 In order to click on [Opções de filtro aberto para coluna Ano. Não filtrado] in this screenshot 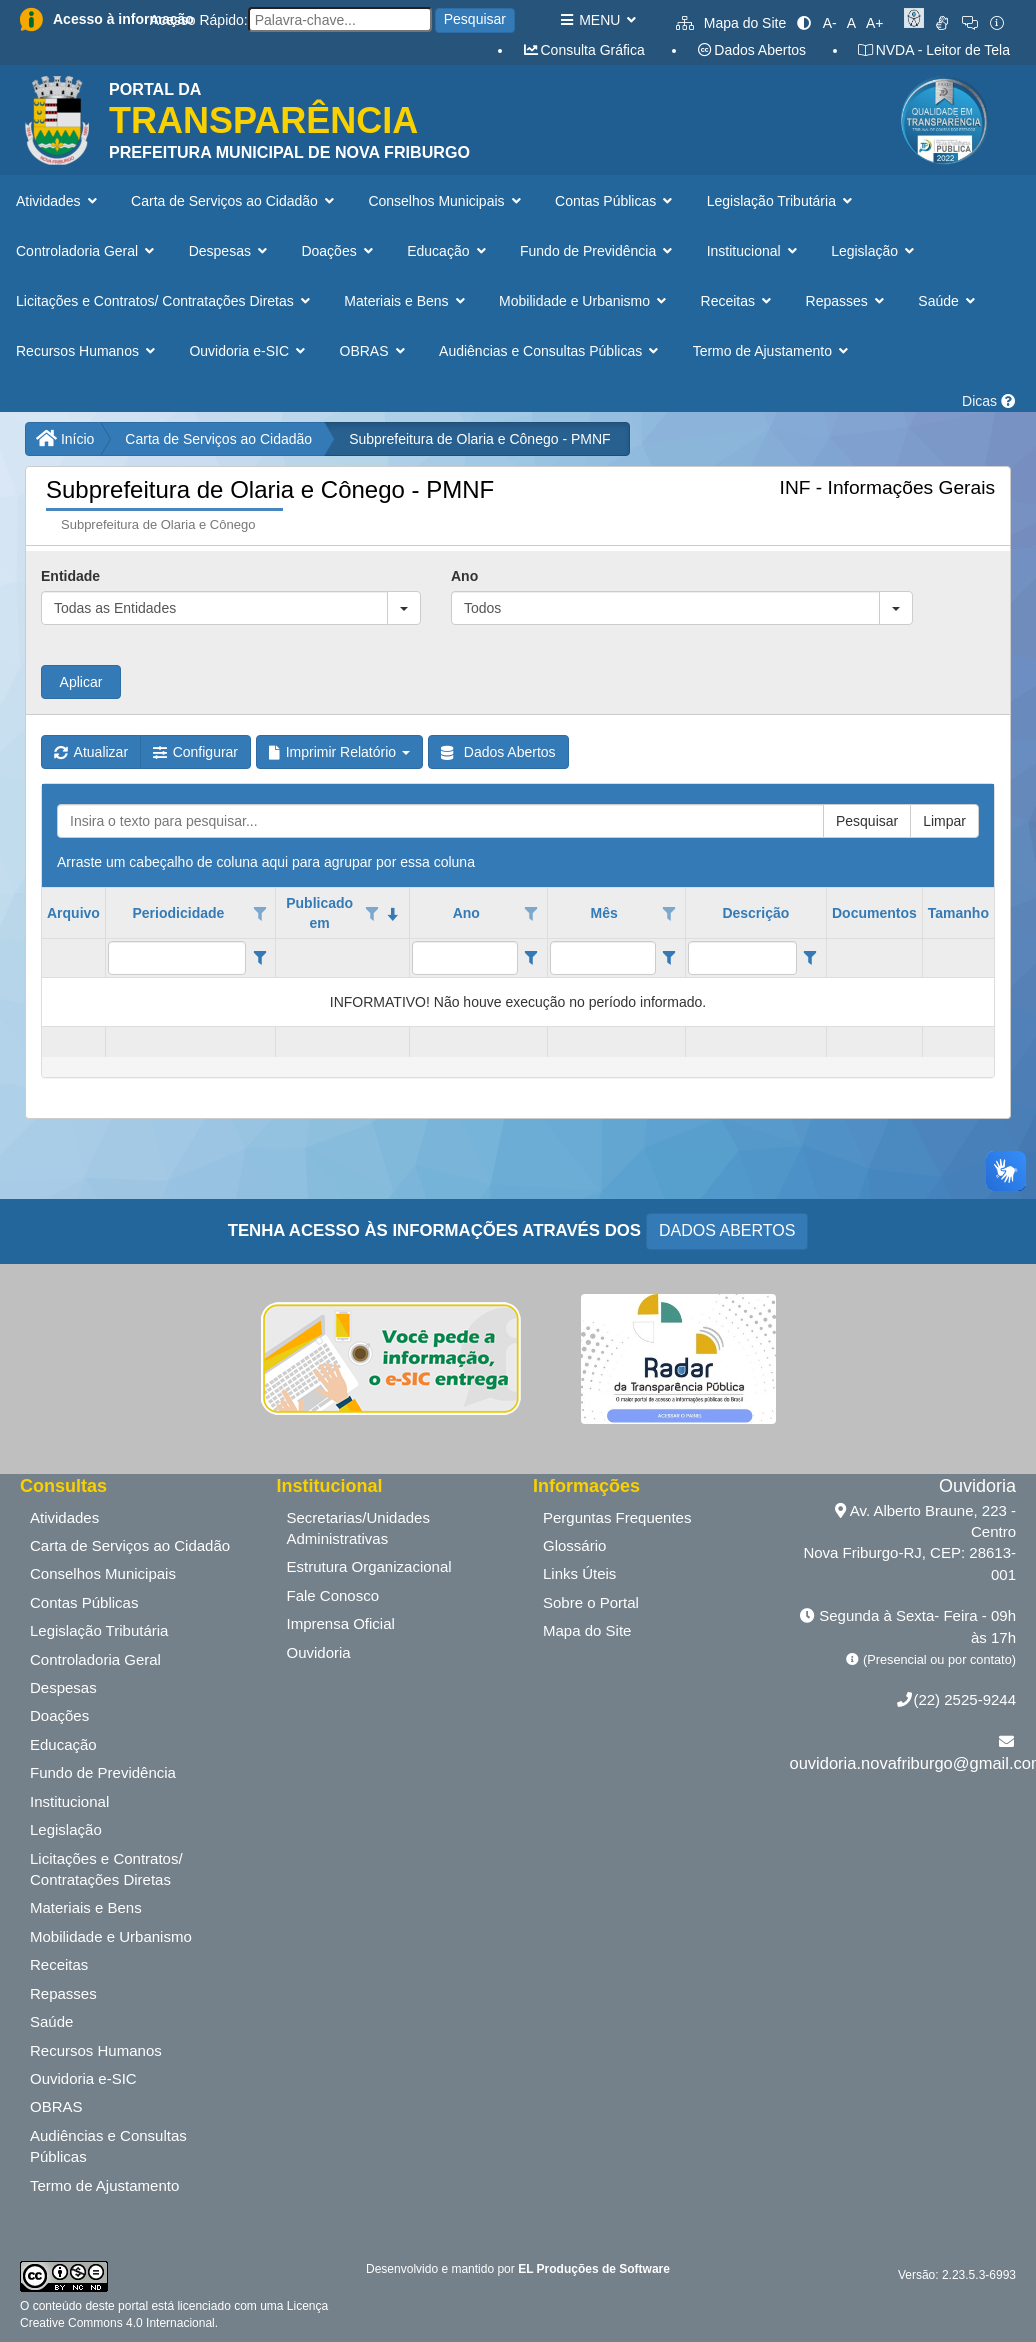, I will do `click(531, 914)`.